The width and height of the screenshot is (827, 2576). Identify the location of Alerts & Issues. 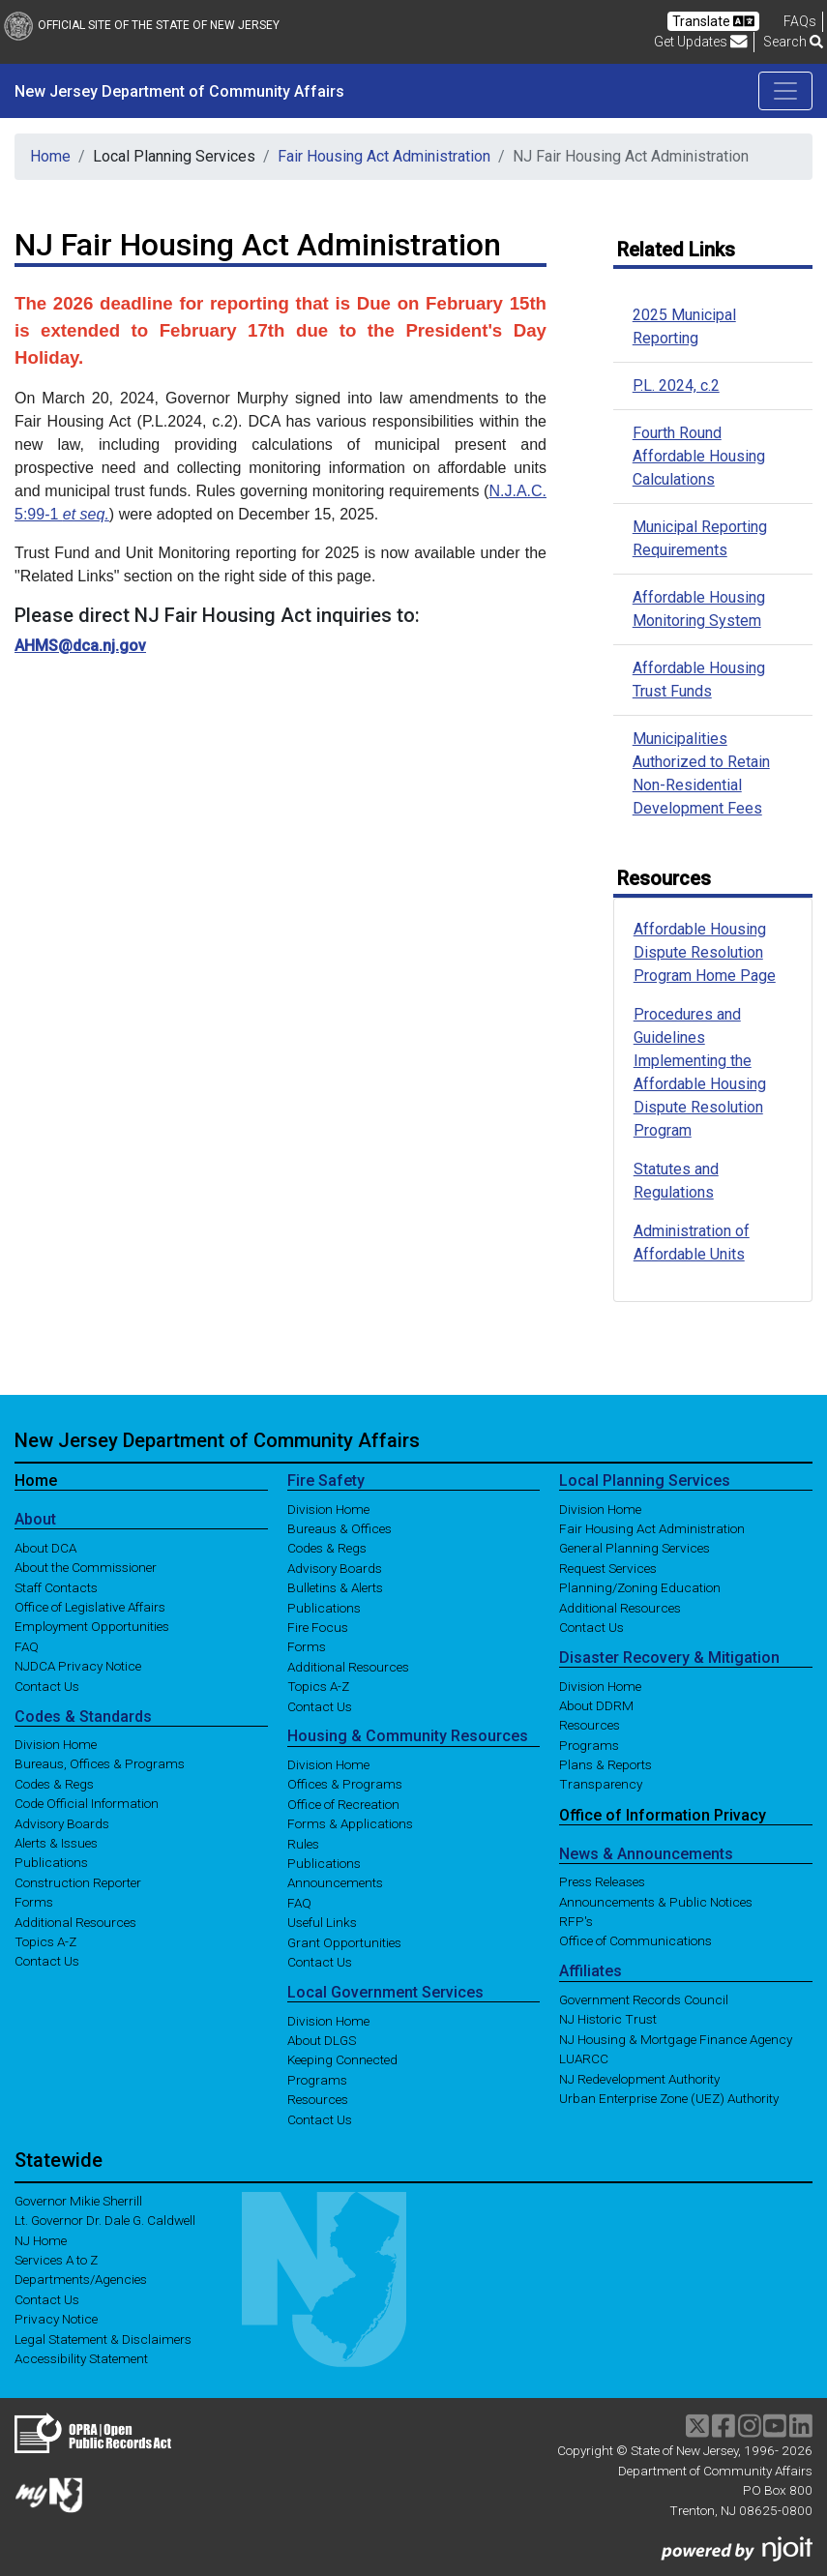
(56, 1843).